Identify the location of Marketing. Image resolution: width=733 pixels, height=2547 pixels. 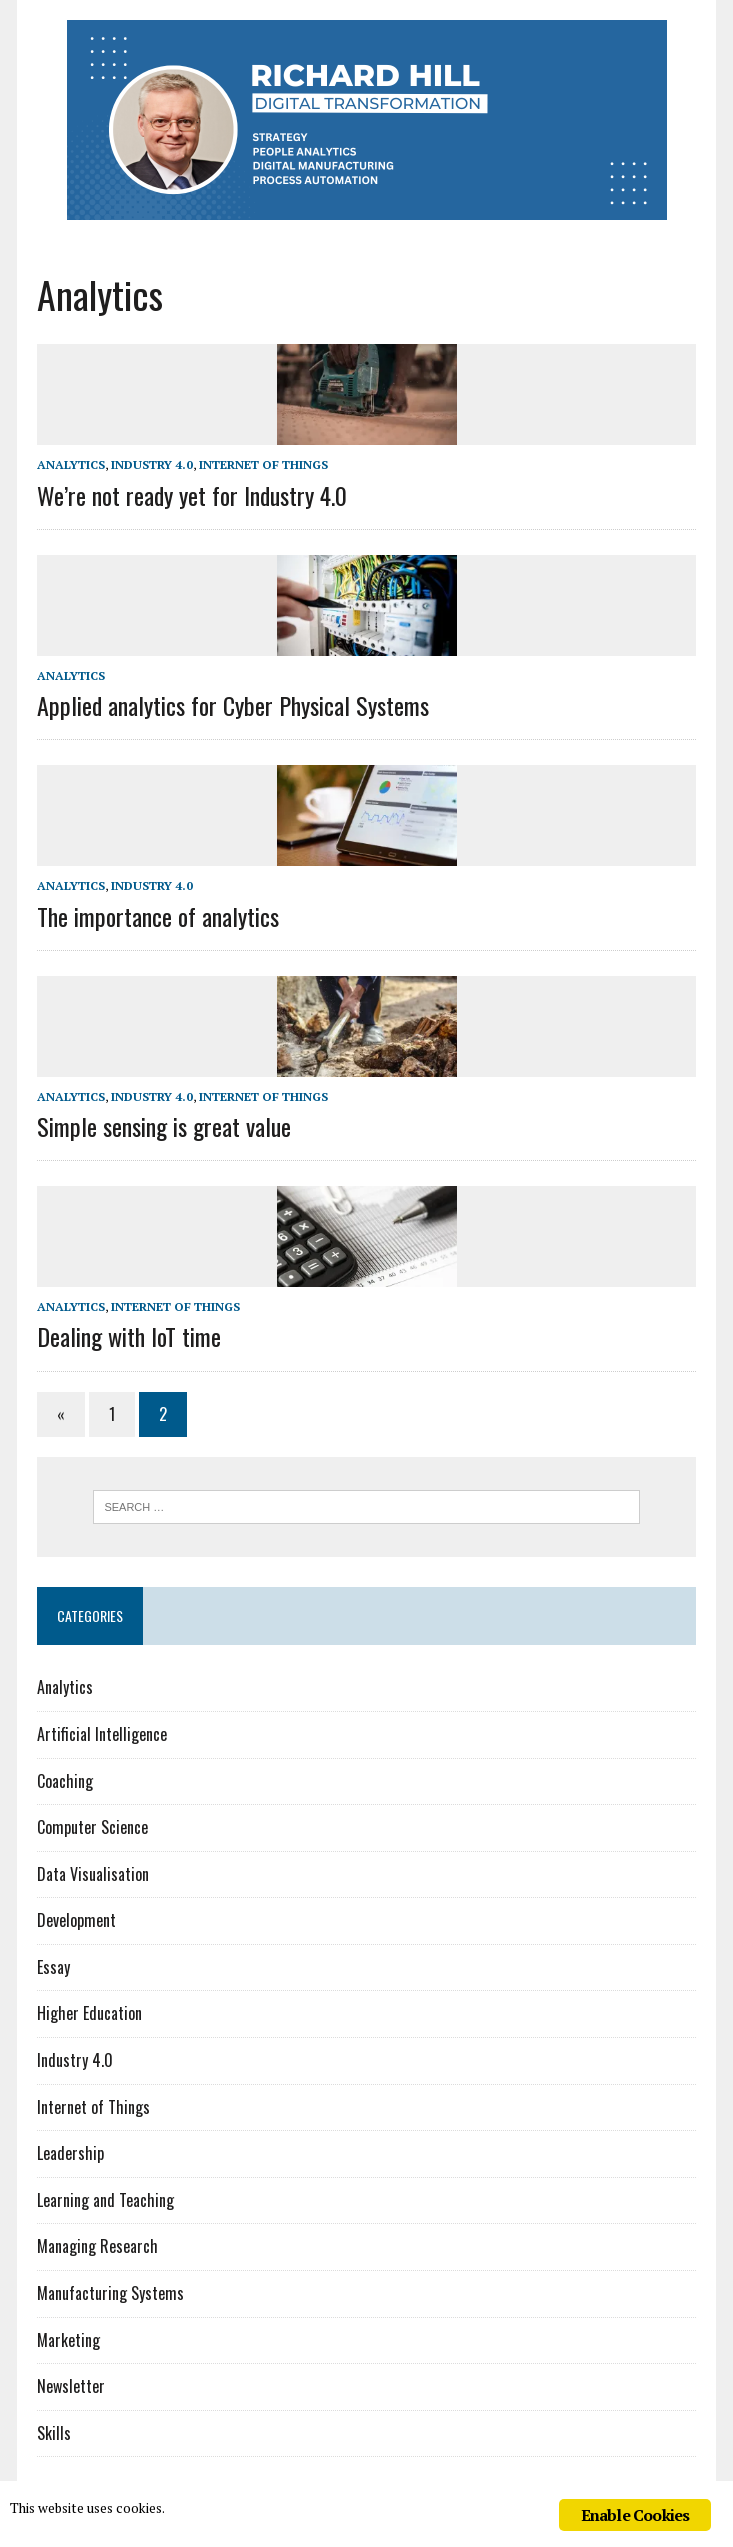
(68, 2340).